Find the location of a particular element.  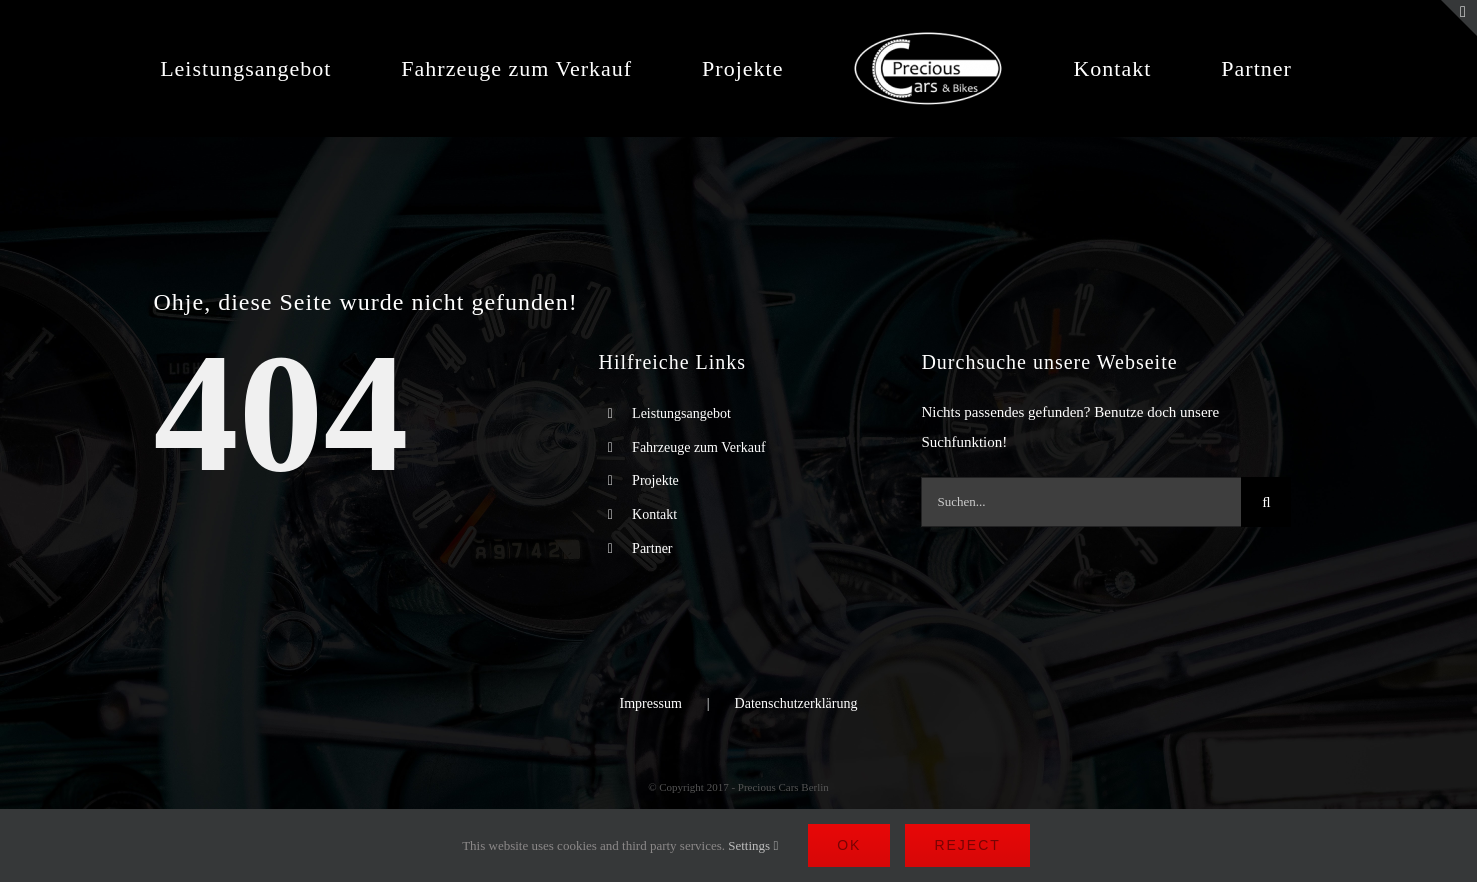

Fahrzeuge zum Verkauf is located at coordinates (698, 447).